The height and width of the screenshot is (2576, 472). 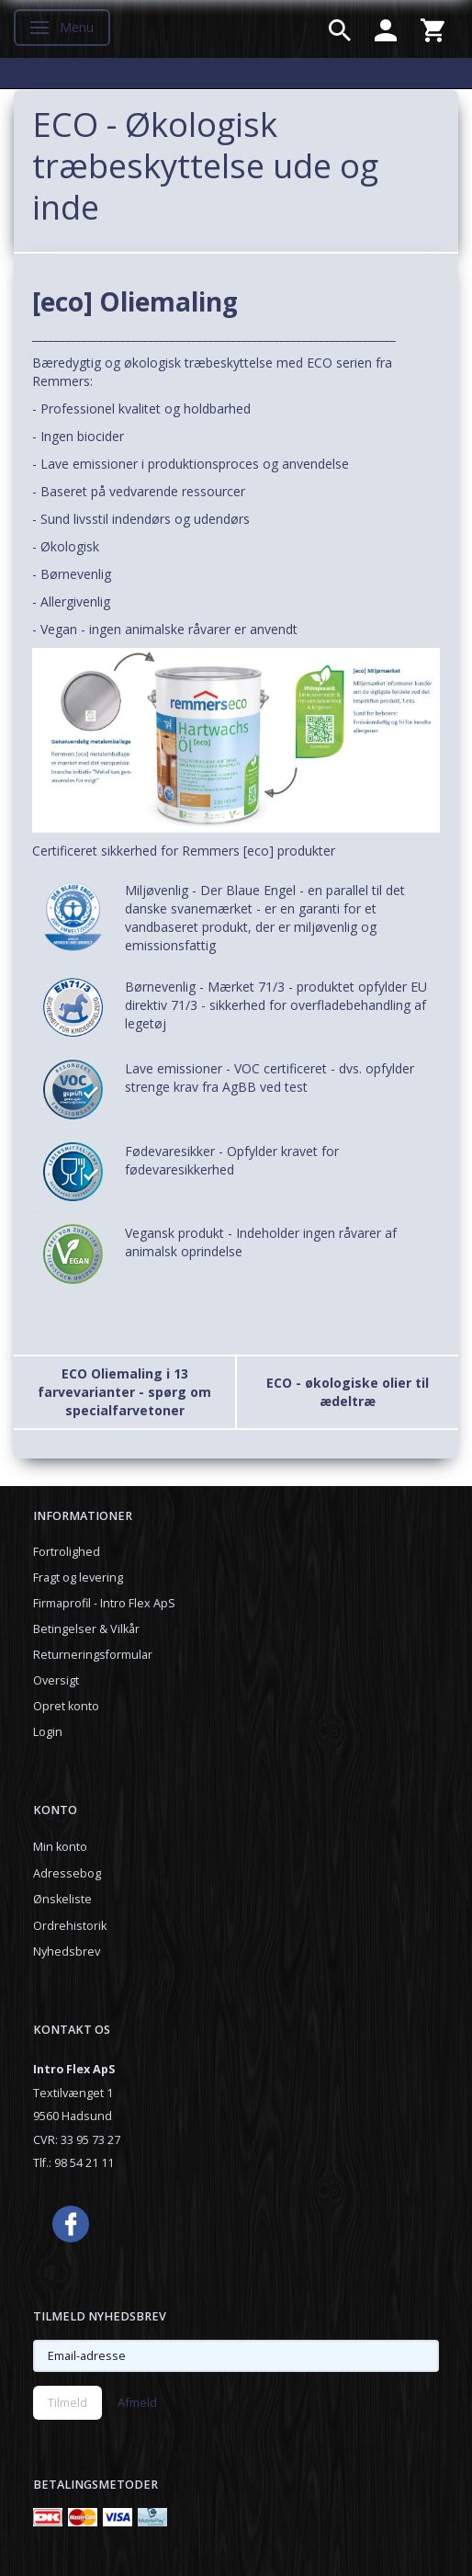 I want to click on Fortrolighed, so click(x=66, y=1552).